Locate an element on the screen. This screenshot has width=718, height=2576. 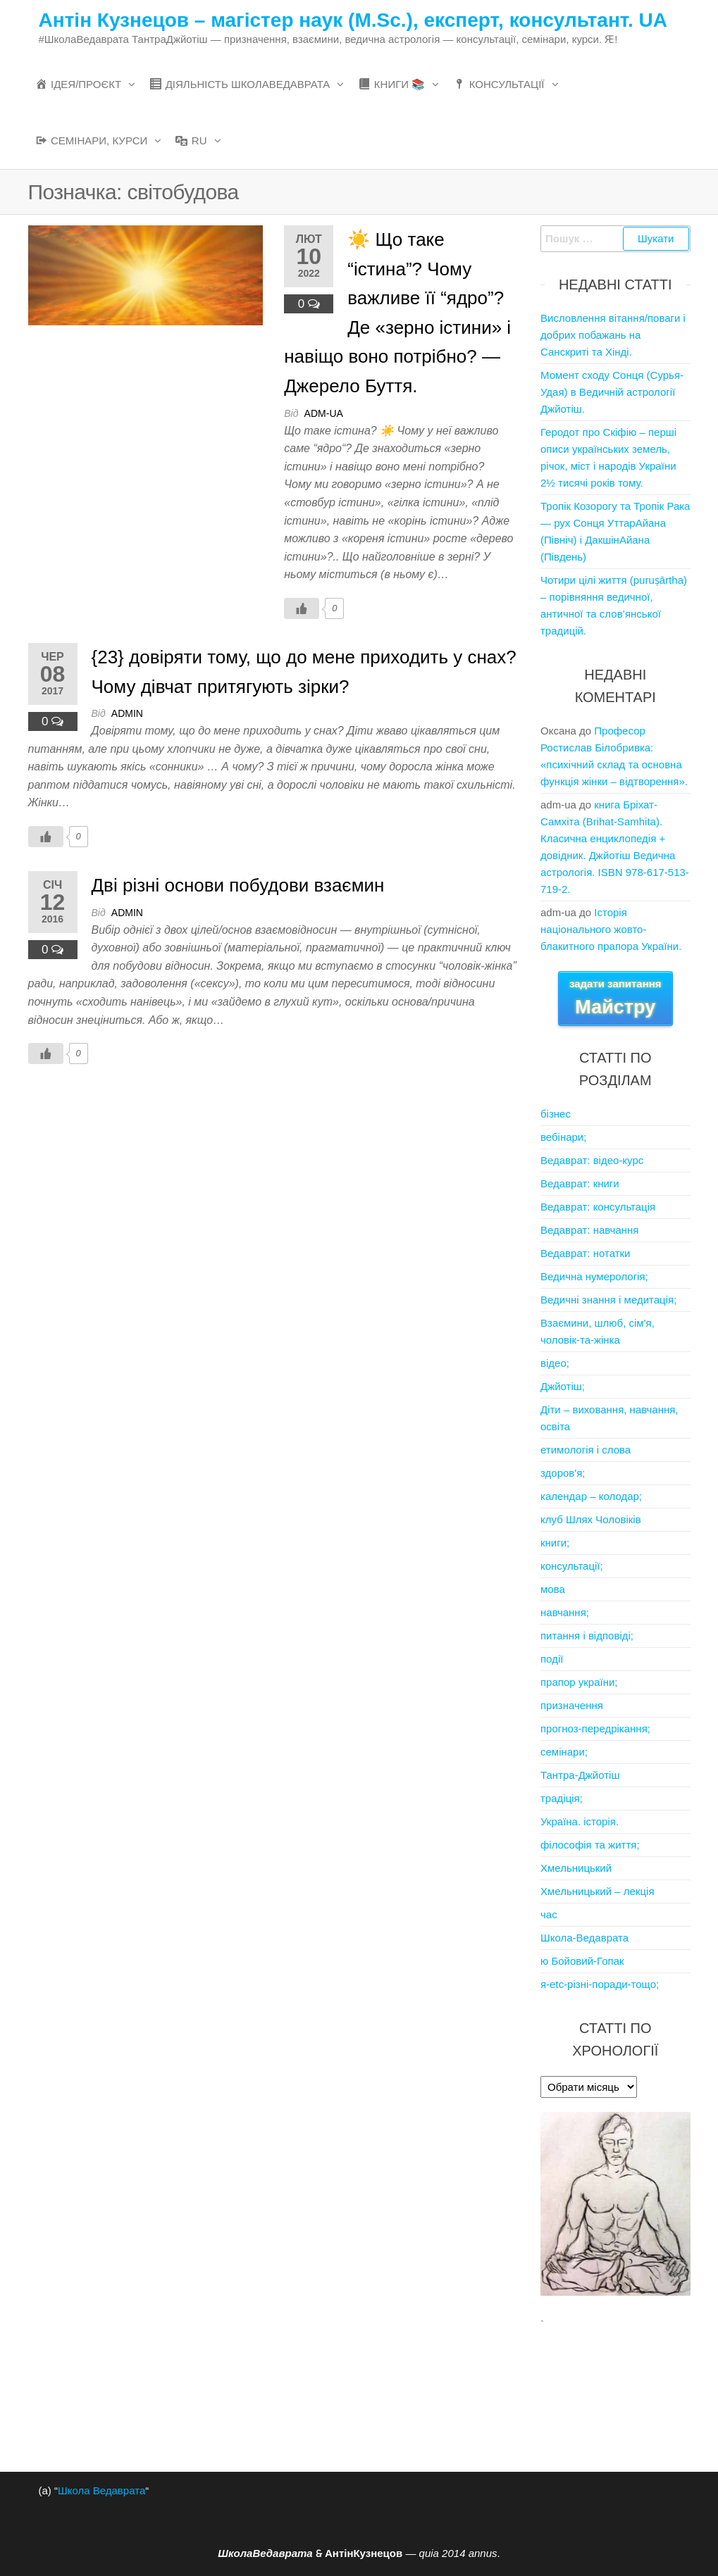
календар – колодар; is located at coordinates (591, 1496).